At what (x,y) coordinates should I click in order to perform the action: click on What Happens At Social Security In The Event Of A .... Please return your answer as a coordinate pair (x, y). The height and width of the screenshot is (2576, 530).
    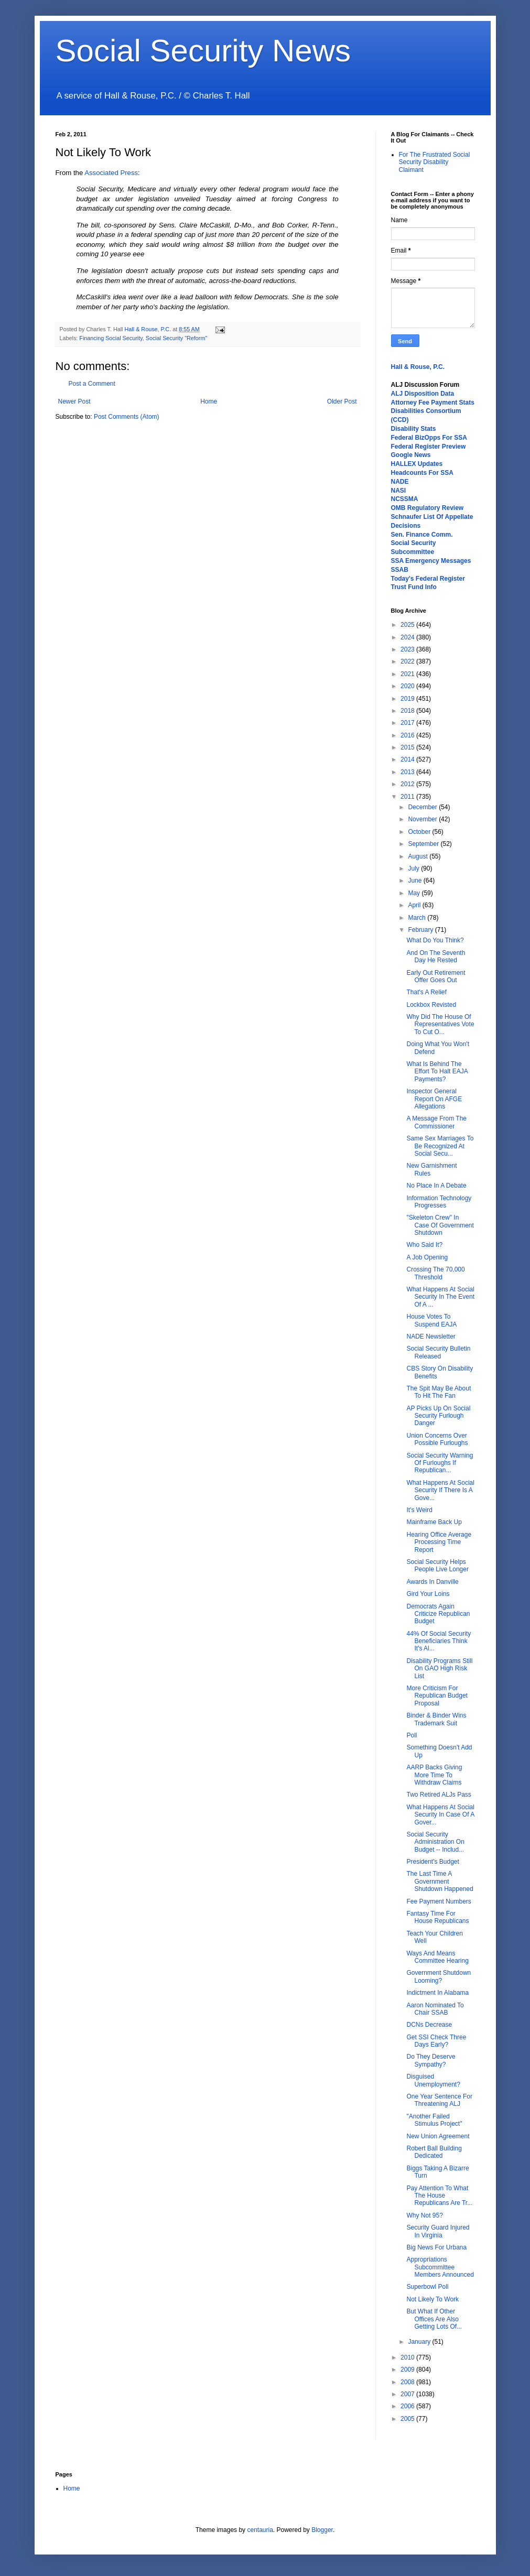
    Looking at the image, I should click on (440, 1297).